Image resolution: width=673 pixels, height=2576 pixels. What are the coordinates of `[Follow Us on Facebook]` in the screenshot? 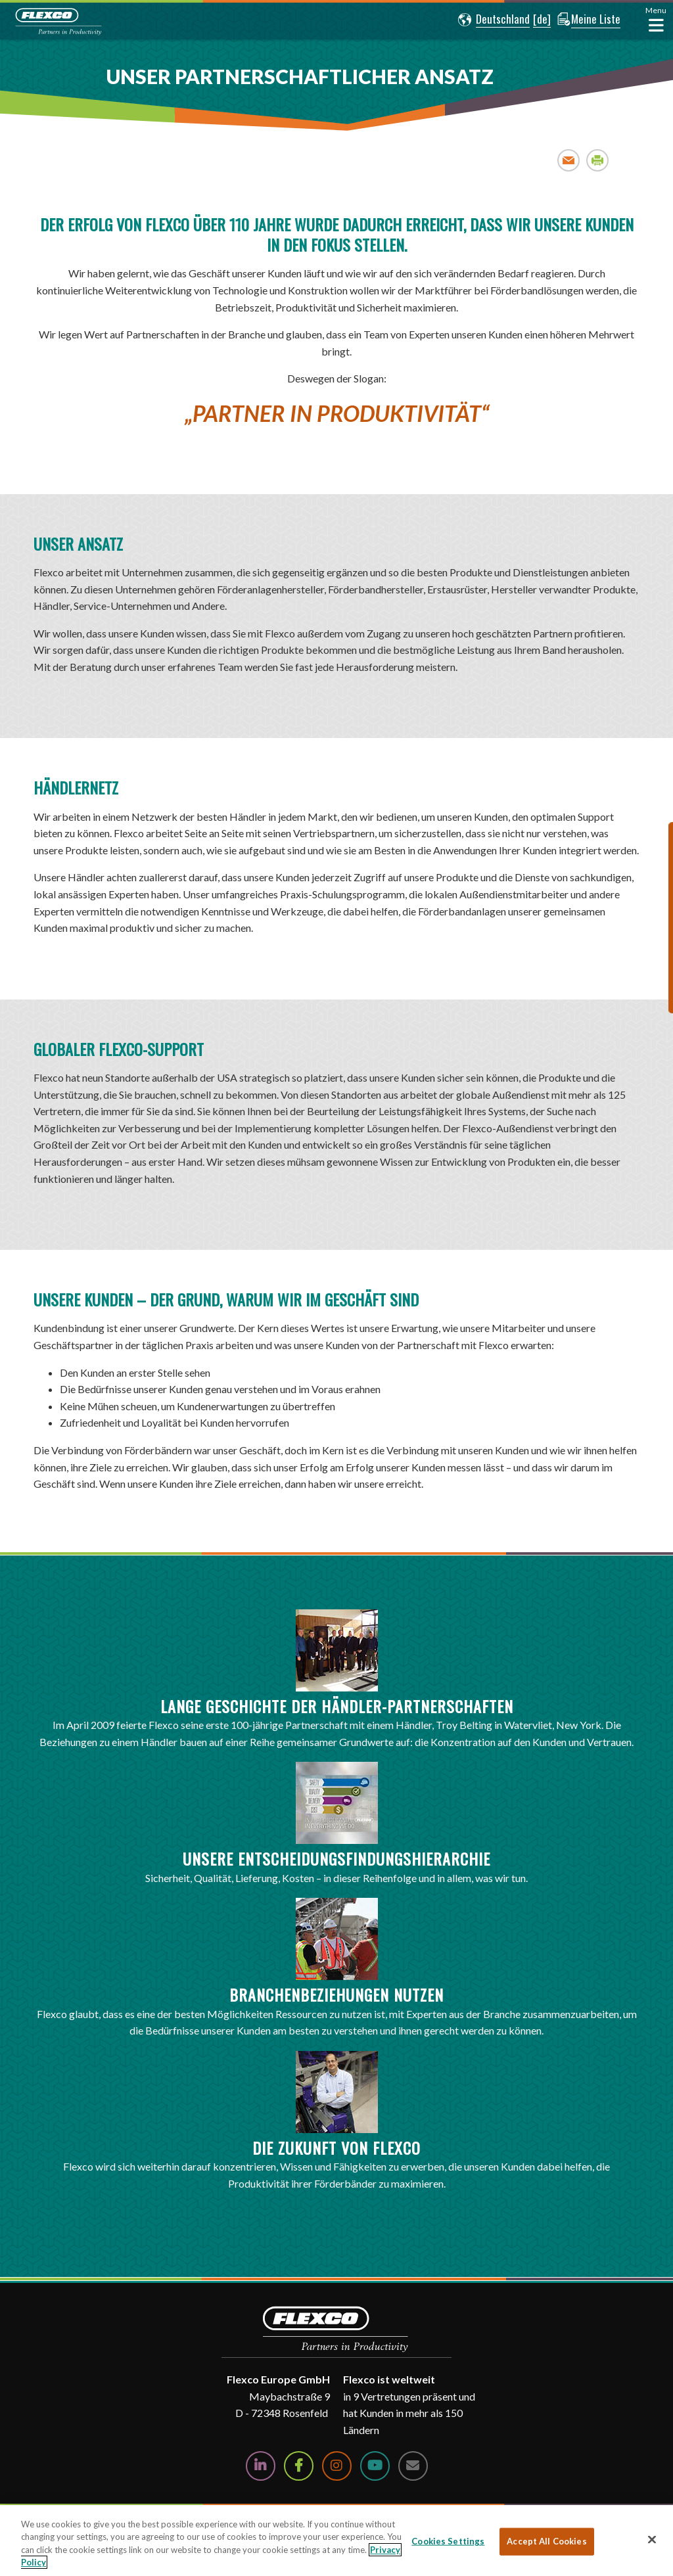 It's located at (298, 2466).